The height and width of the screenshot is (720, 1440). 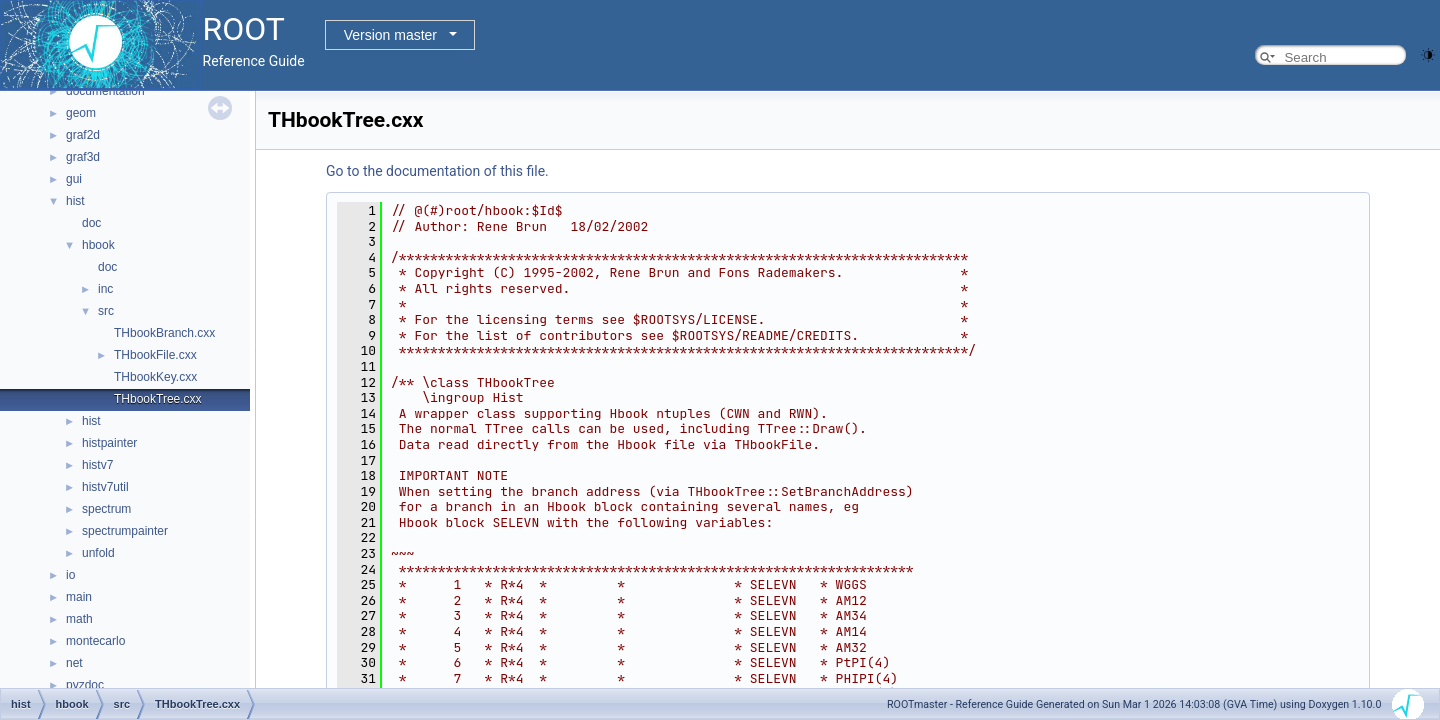 I want to click on graf3d, so click(x=83, y=157).